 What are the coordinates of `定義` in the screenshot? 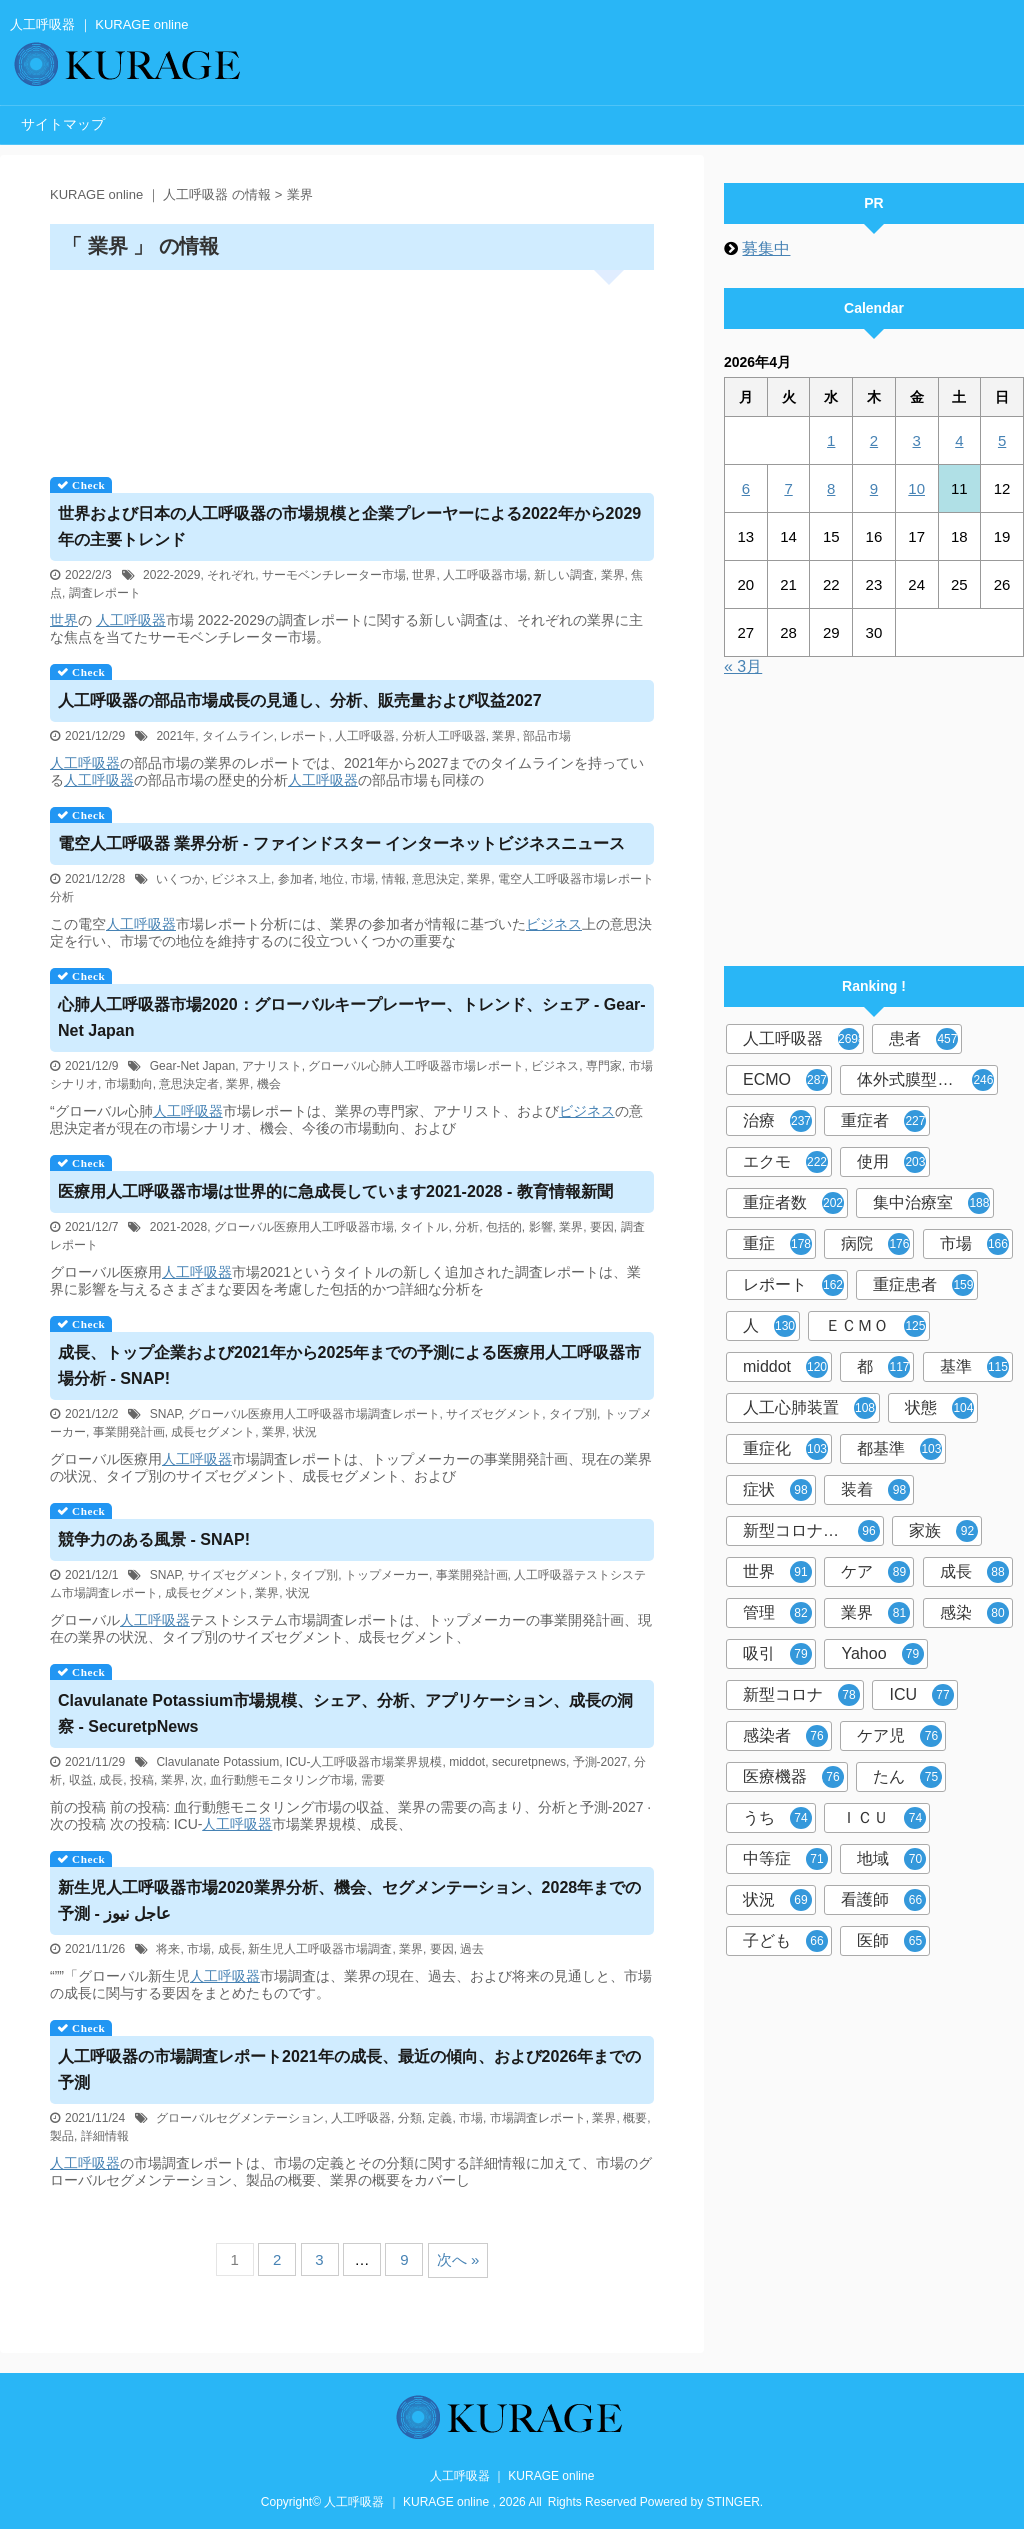 It's located at (440, 2118).